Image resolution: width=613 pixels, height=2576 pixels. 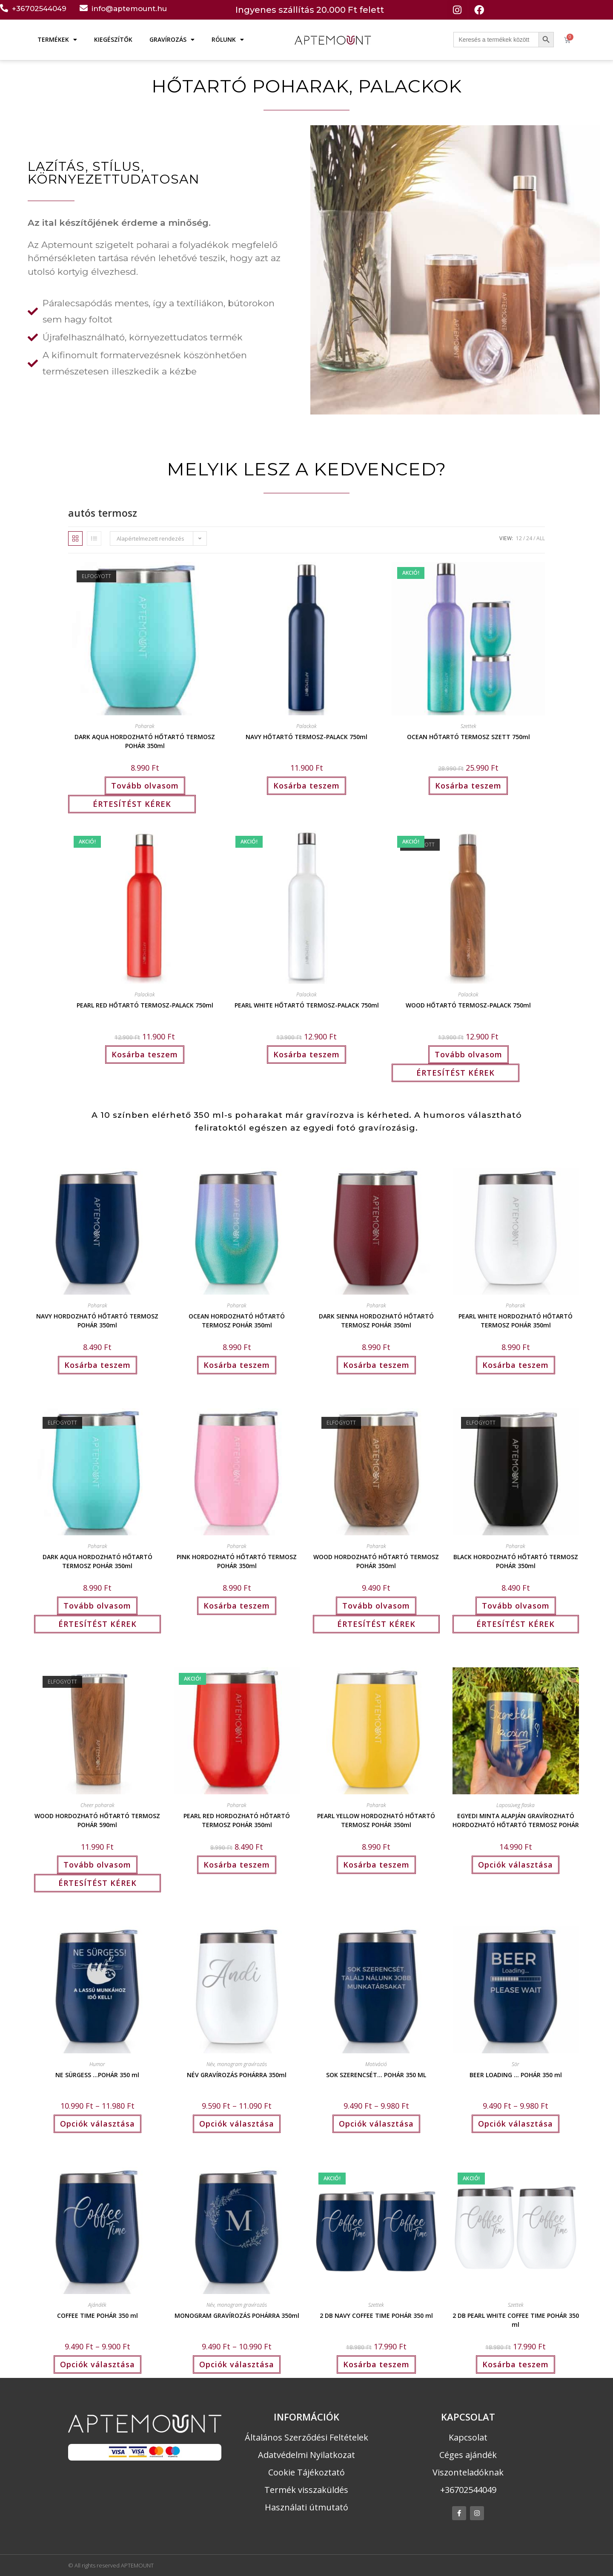 I want to click on OCEAN HŐTARTÓ TERMOSZ SZETT 750ml, so click(x=468, y=737).